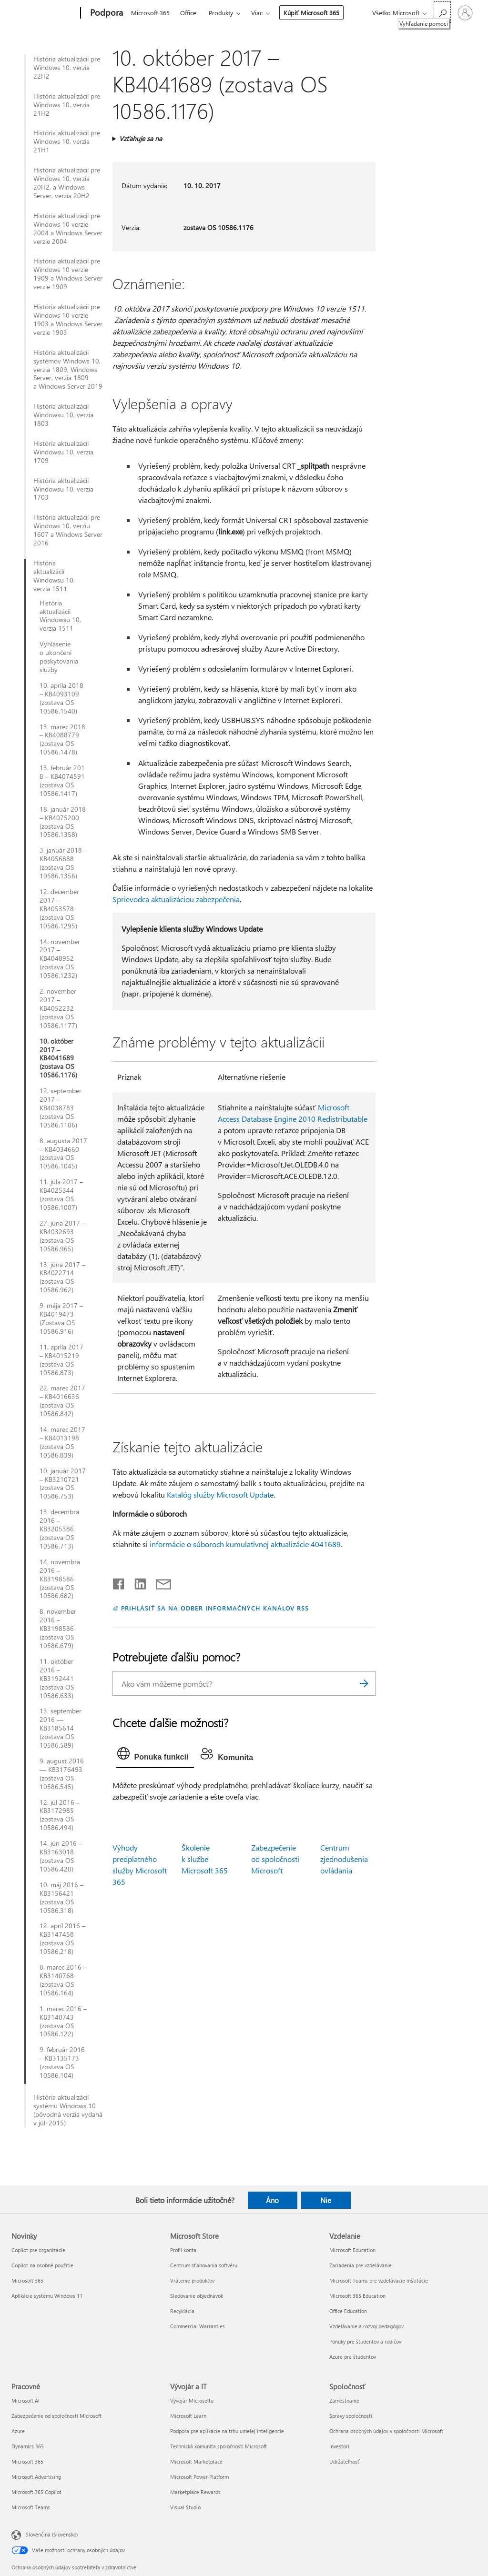  I want to click on Centrum zjednodušenia ovládania, so click(344, 1858).